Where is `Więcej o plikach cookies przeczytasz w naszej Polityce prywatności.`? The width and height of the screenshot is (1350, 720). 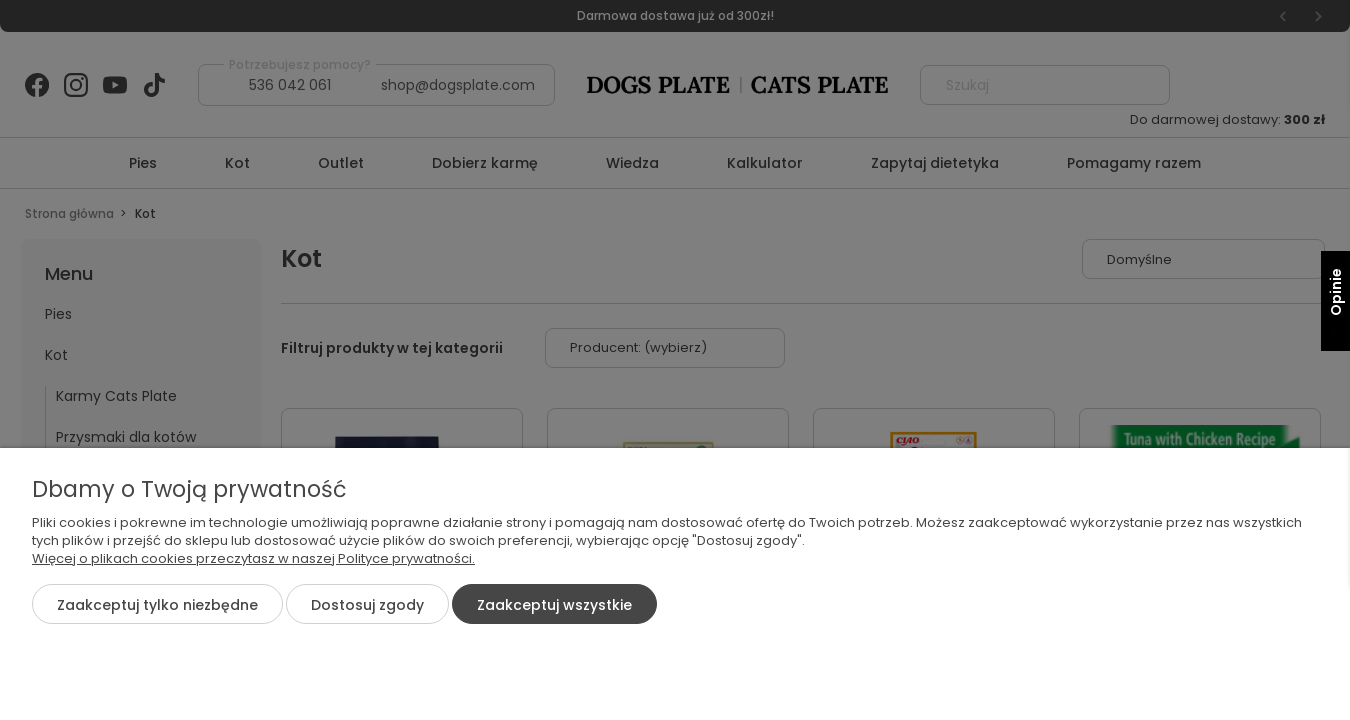 Więcej o plikach cookies przeczytasz w naszej Polityce prywatności. is located at coordinates (253, 558).